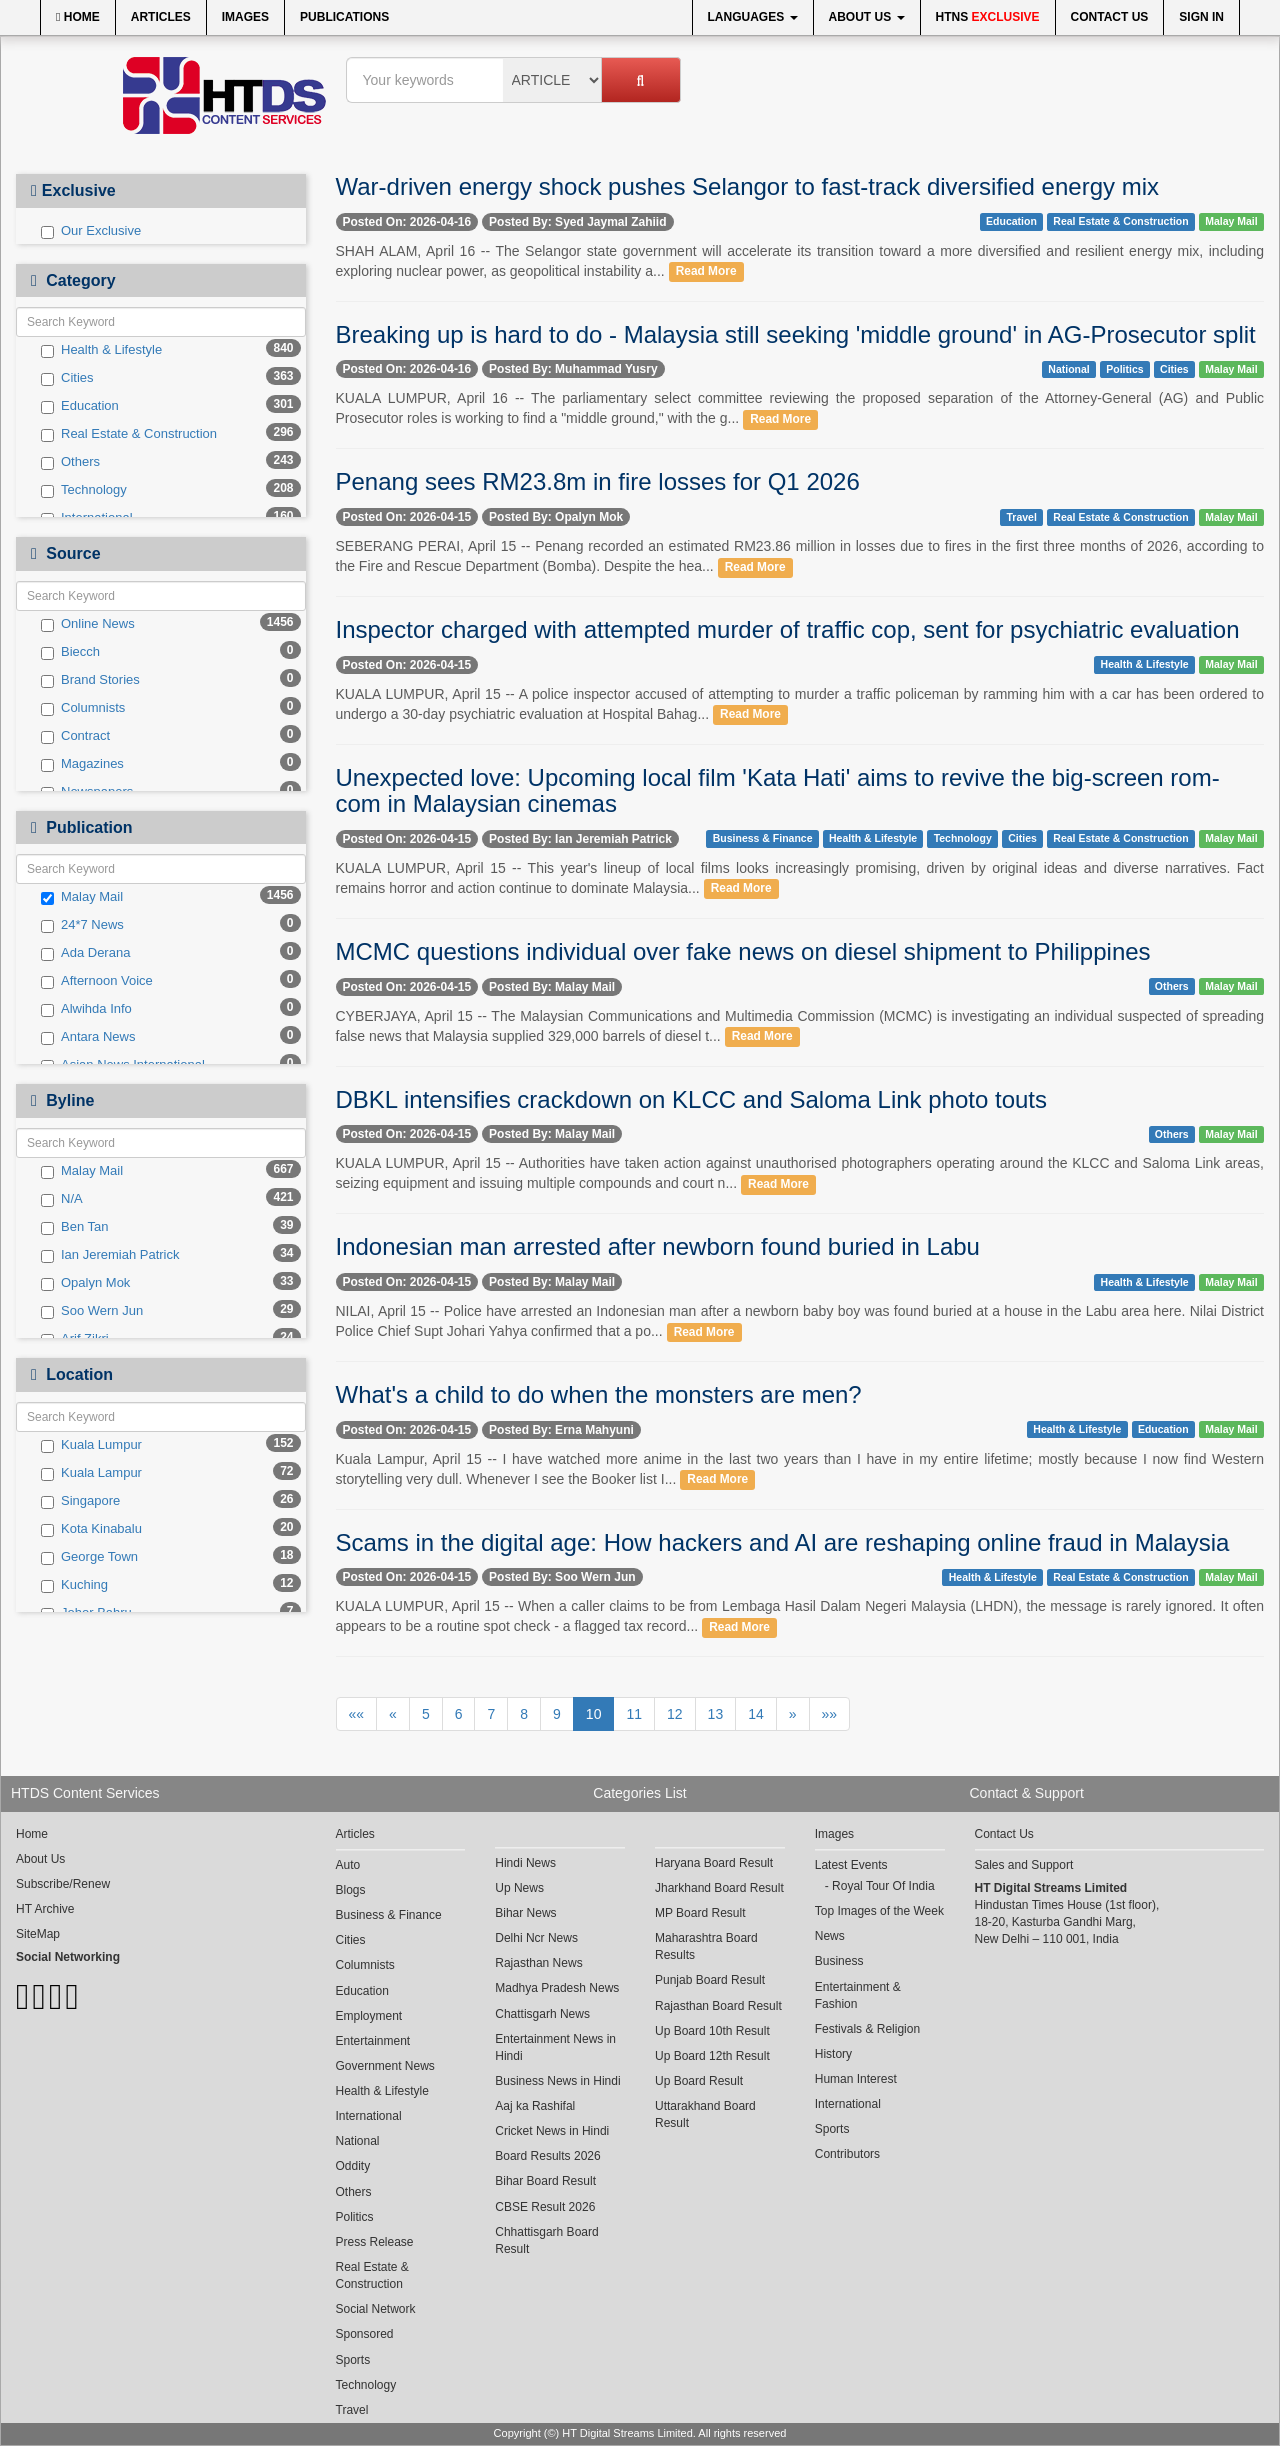 This screenshot has width=1280, height=2446. I want to click on 12, so click(675, 1714).